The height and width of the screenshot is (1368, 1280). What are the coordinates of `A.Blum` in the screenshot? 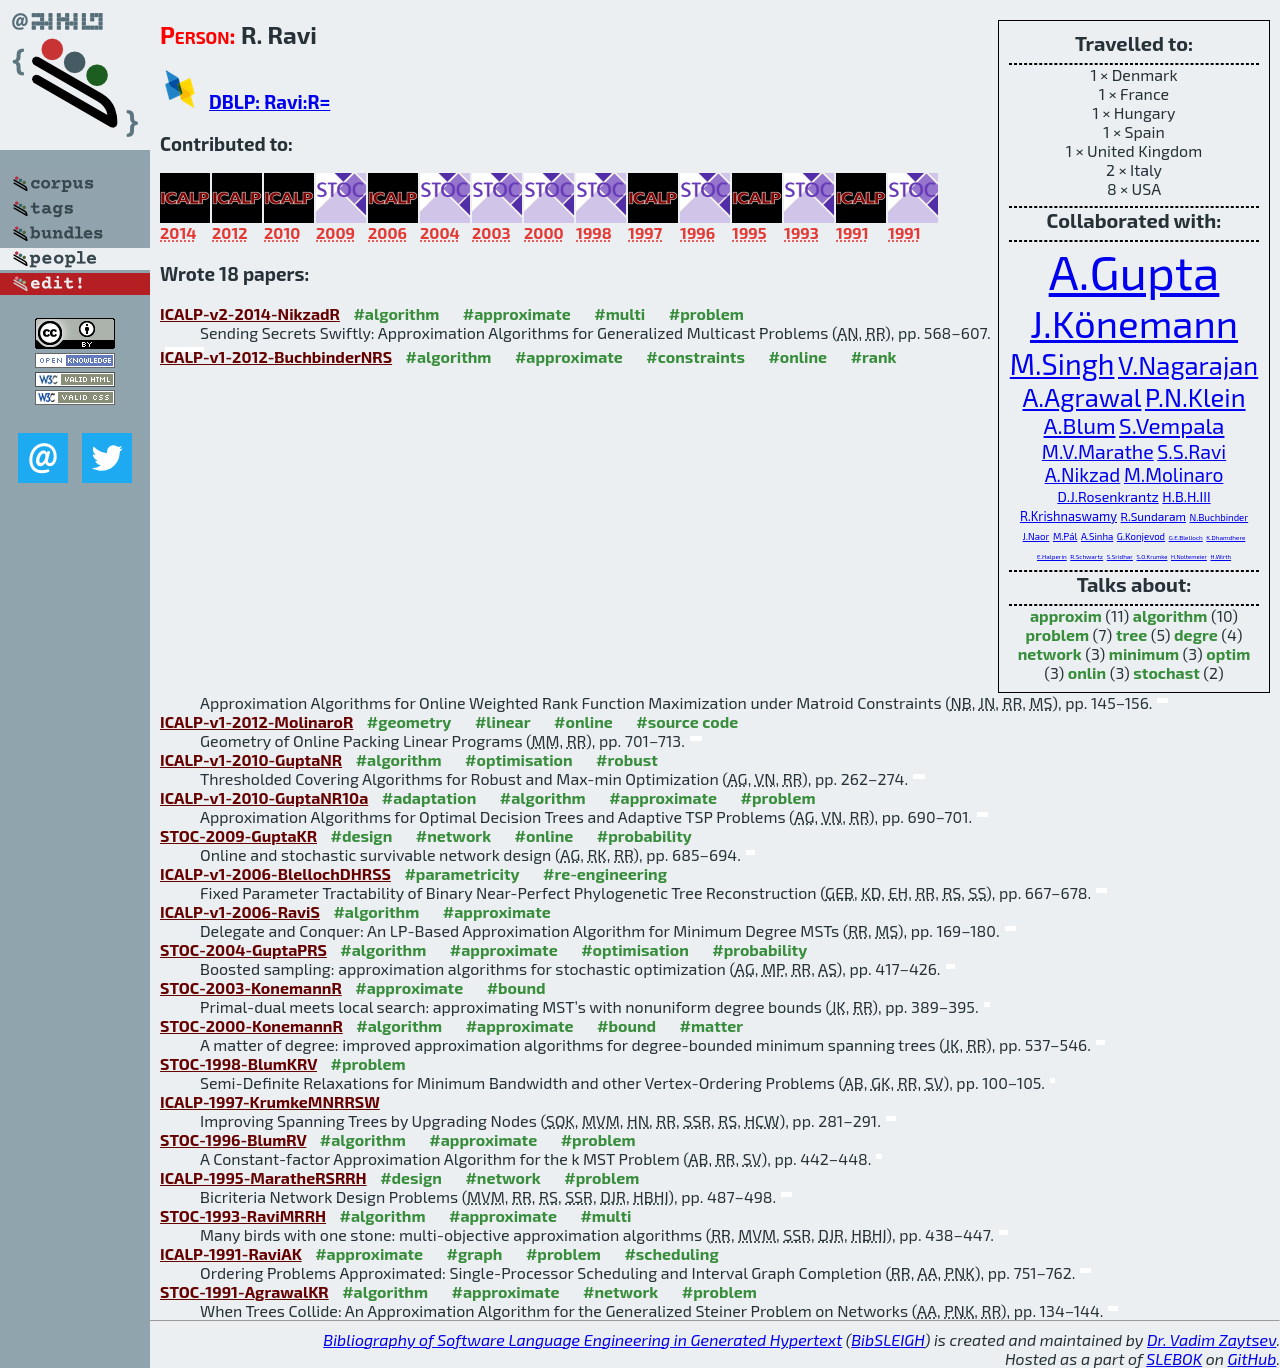 It's located at (1080, 425).